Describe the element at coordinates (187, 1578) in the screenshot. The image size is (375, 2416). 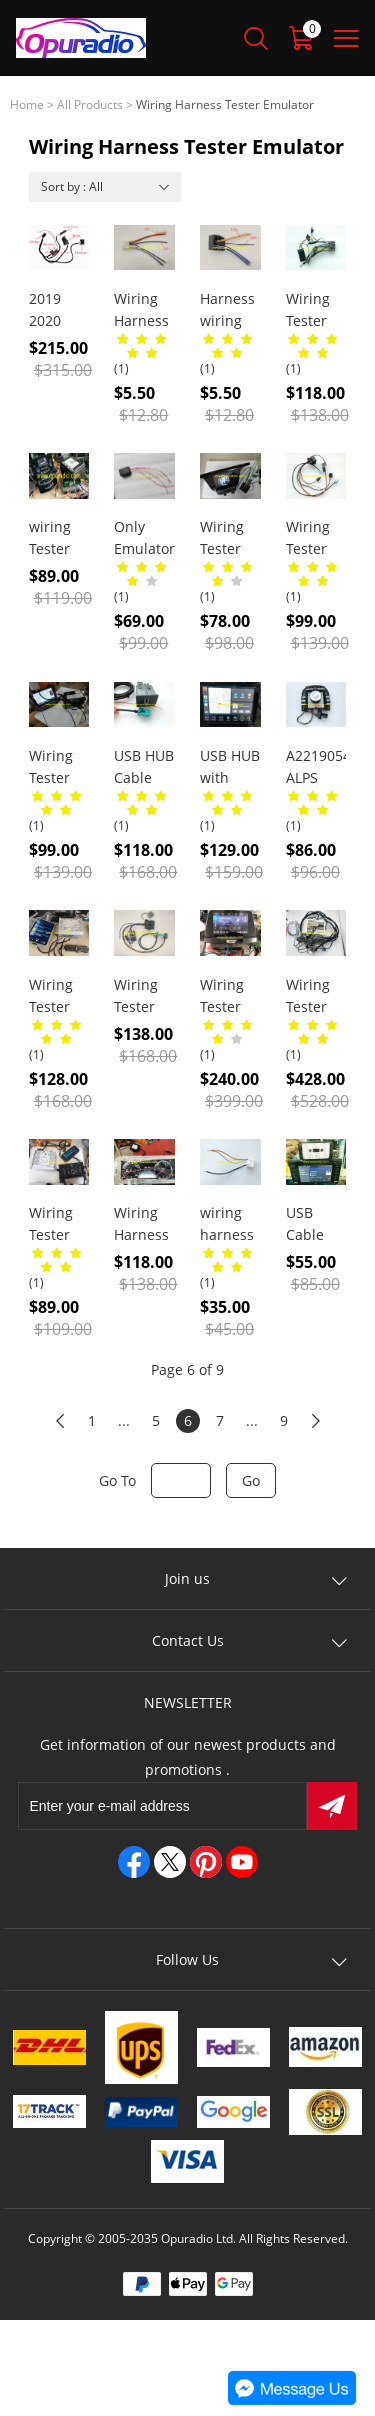
I see `Join us` at that location.